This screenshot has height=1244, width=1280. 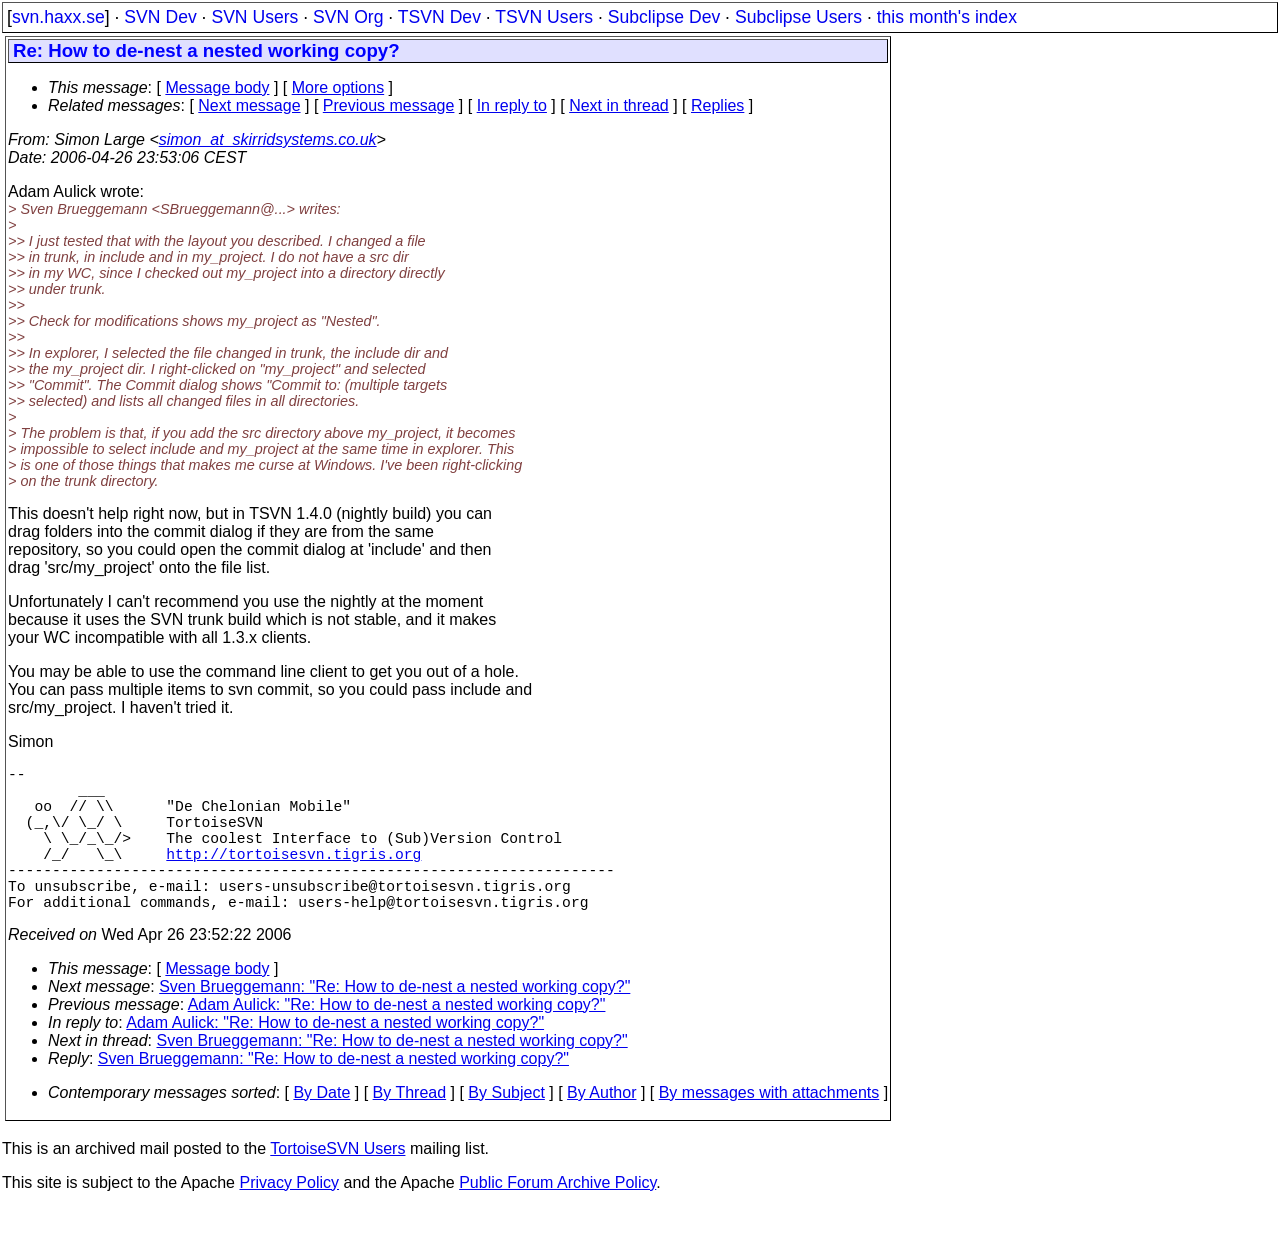 I want to click on SVN Org, so click(x=348, y=17).